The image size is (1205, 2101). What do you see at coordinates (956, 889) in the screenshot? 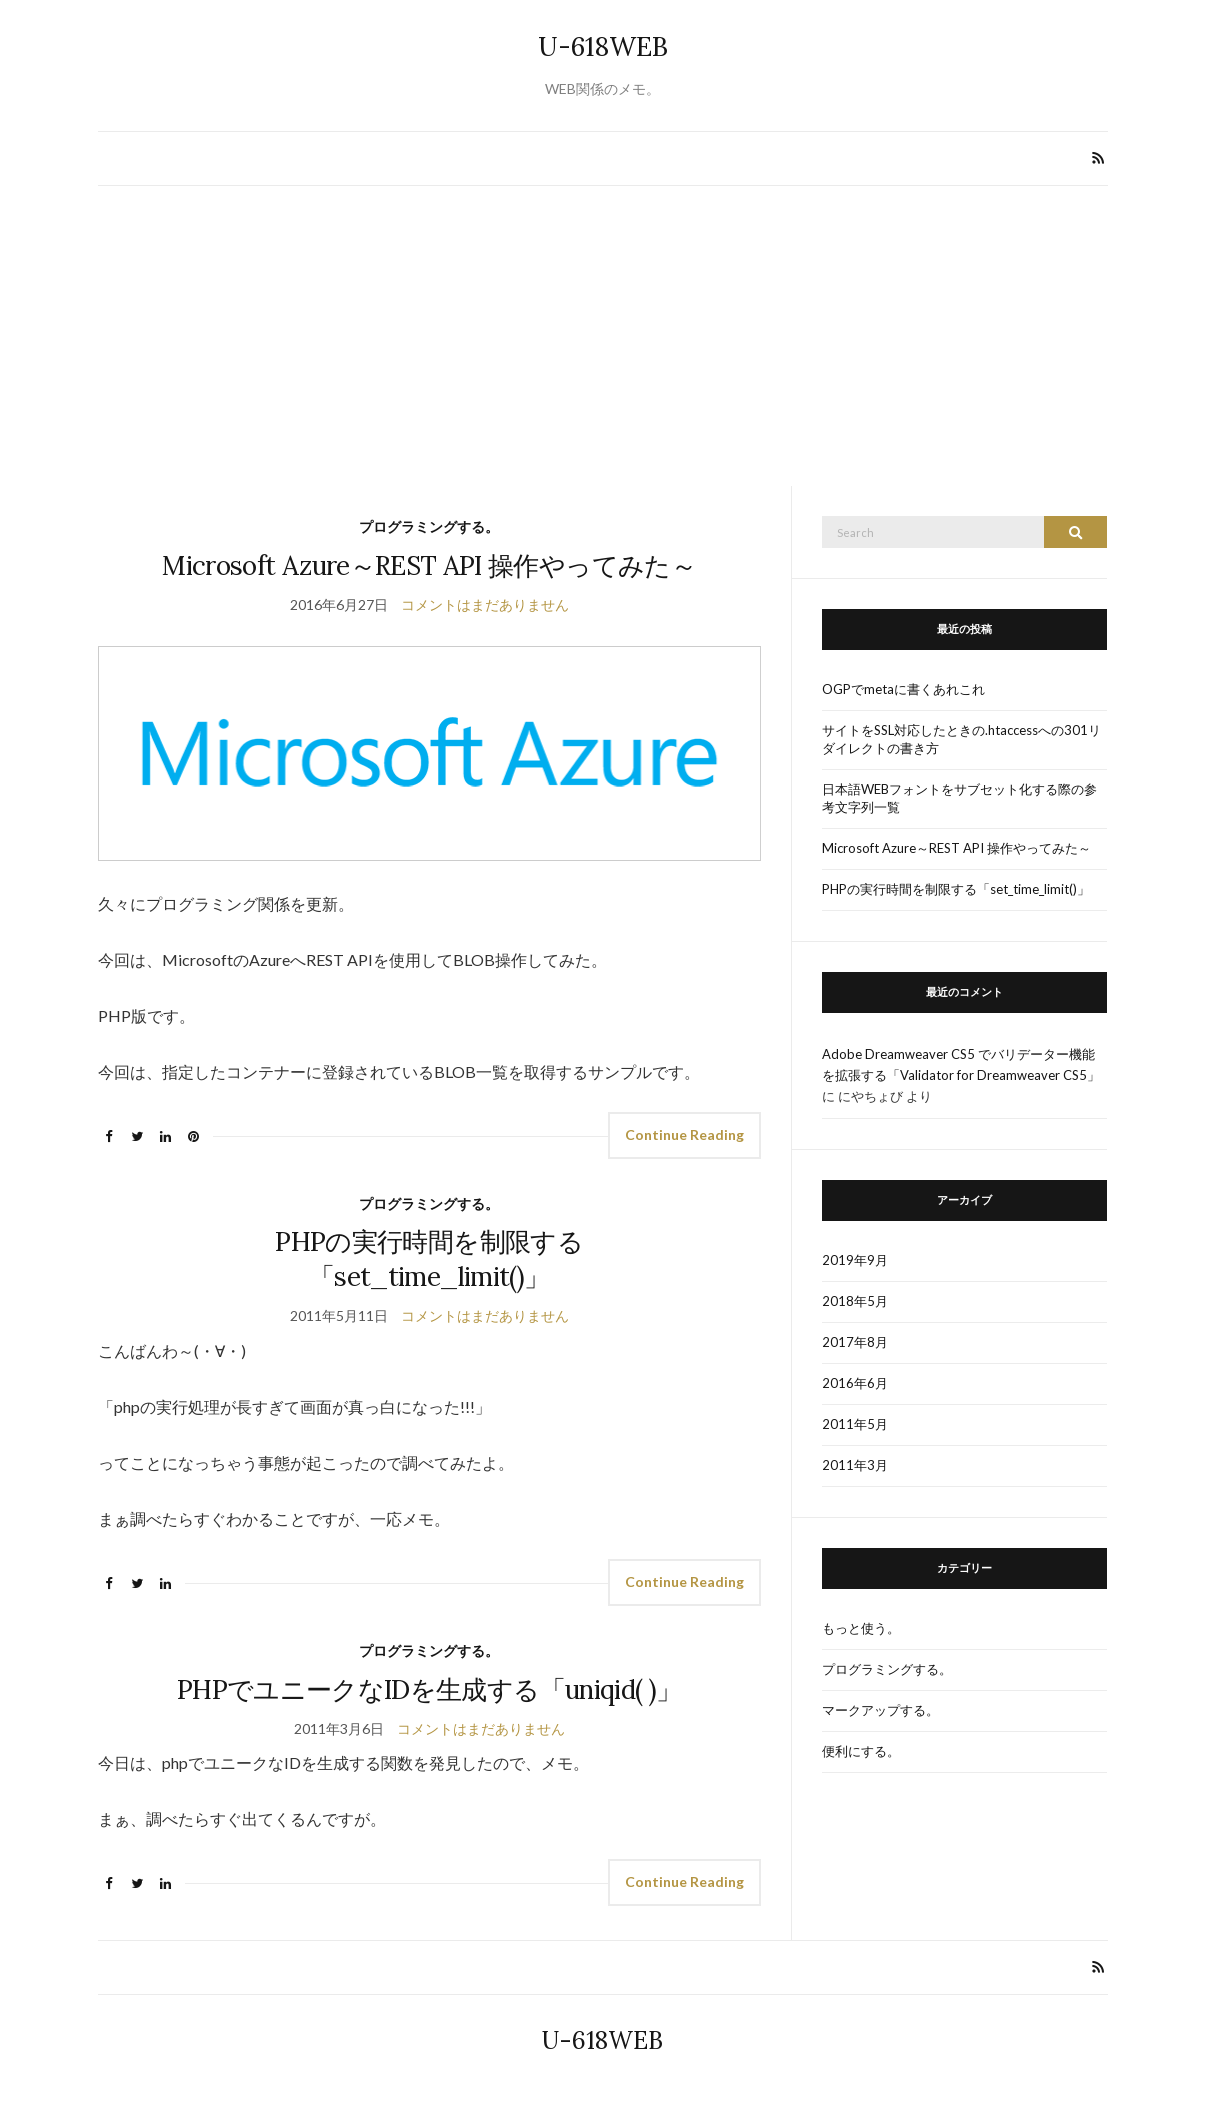
I see `PHPの実行時間を制限する「set_time_limit()」` at bounding box center [956, 889].